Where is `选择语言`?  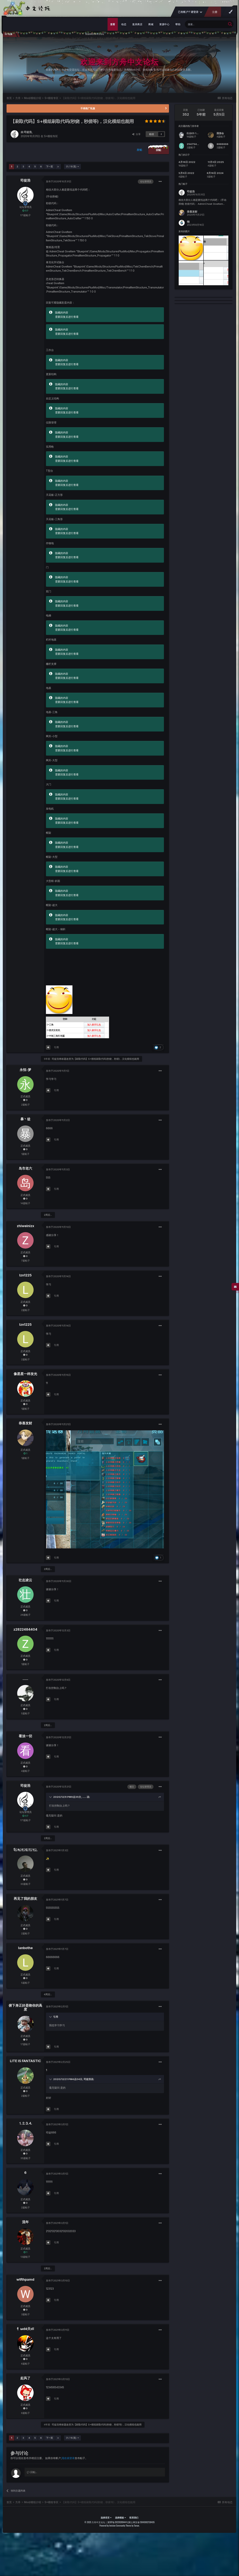 选择语言 is located at coordinates (106, 2517).